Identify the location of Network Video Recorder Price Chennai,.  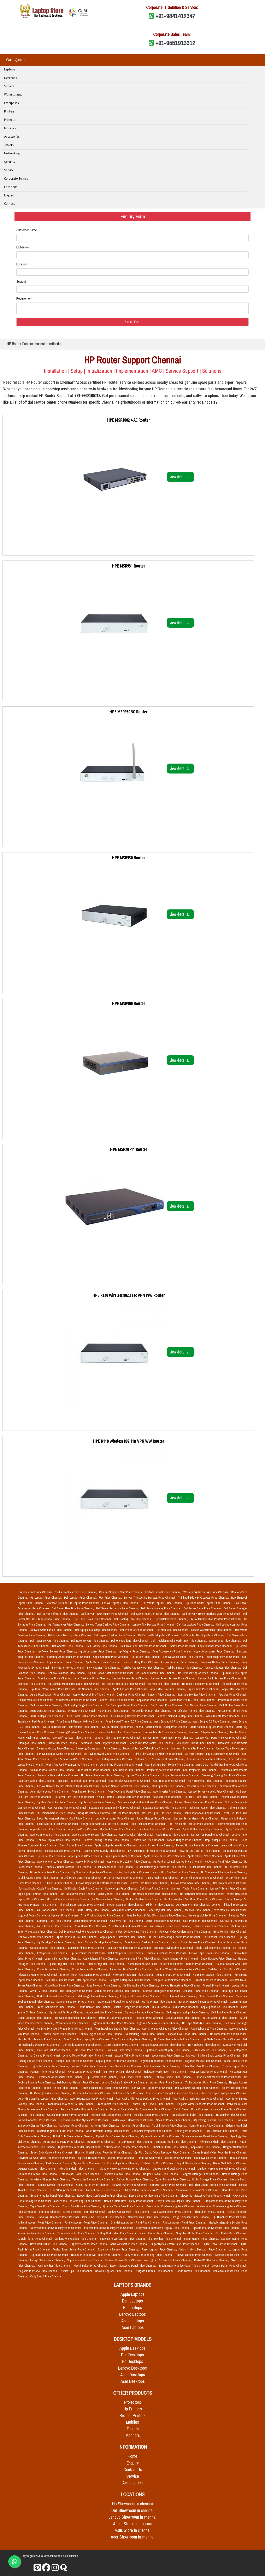
(127, 2147).